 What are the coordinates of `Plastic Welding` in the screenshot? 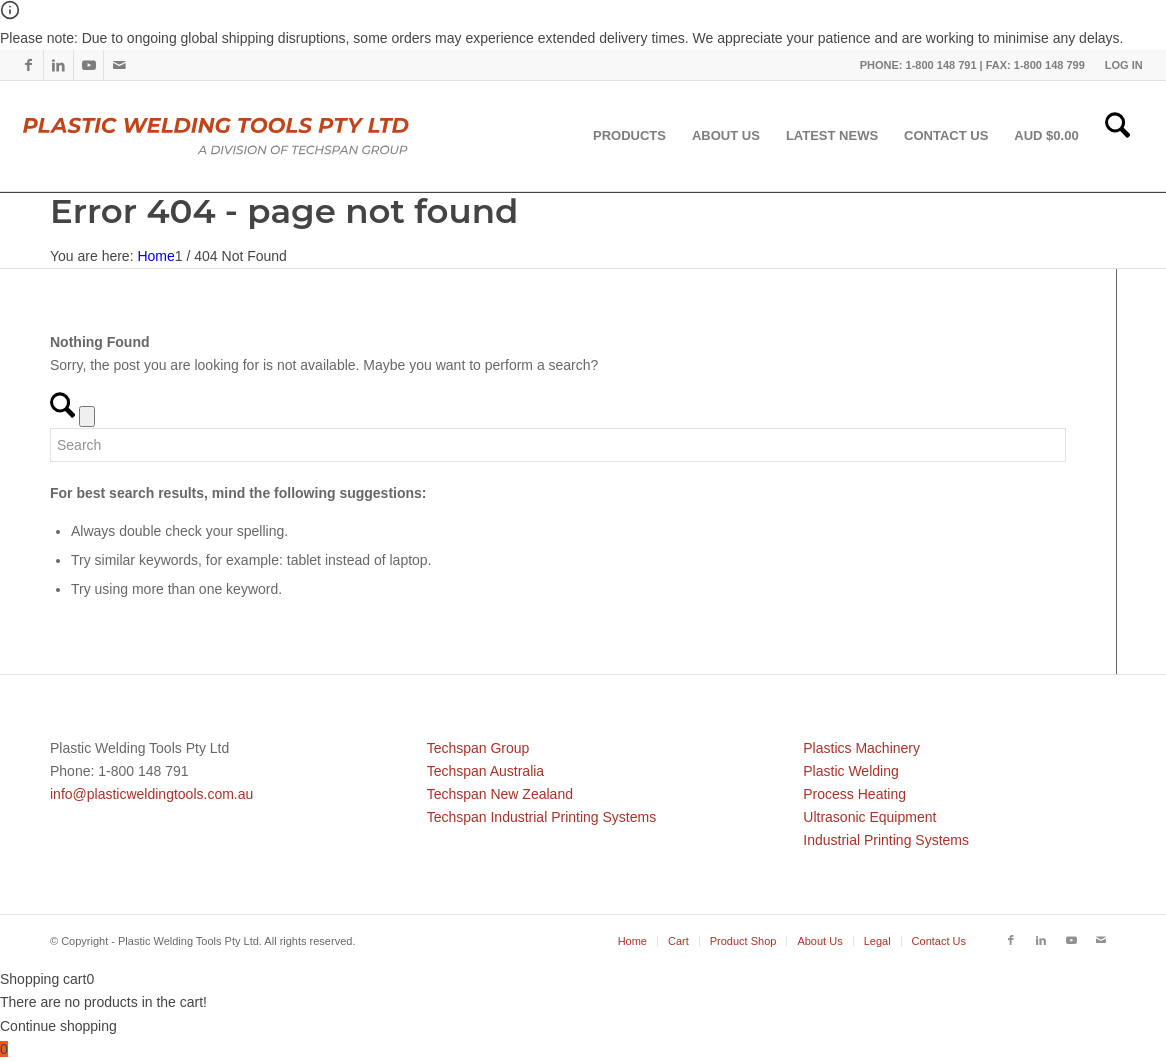 It's located at (850, 771).